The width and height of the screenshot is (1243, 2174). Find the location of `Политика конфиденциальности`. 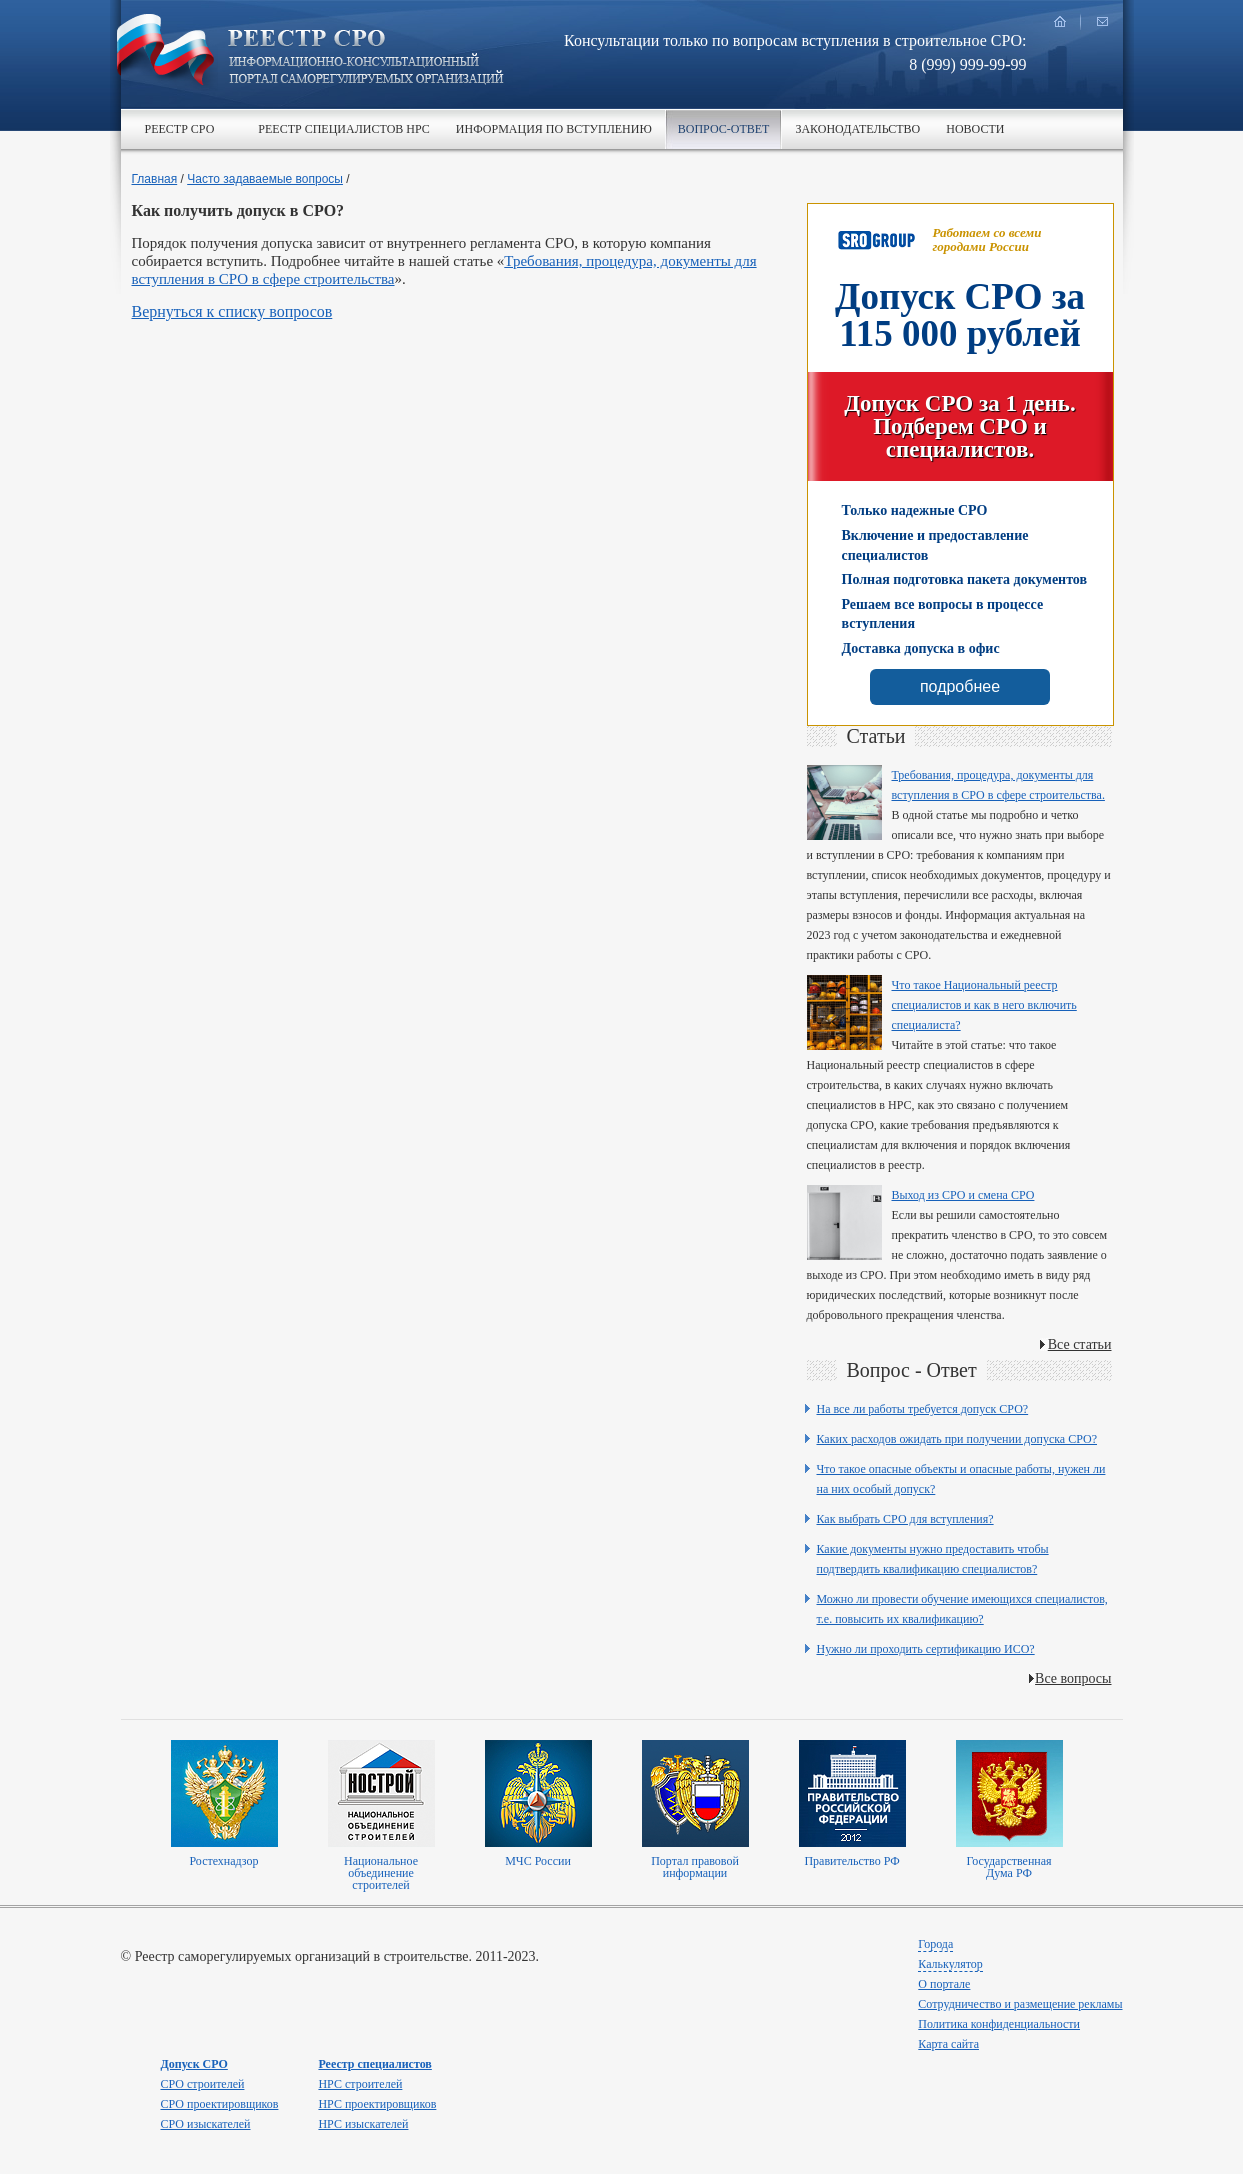

Политика конфиденциальности is located at coordinates (999, 2024).